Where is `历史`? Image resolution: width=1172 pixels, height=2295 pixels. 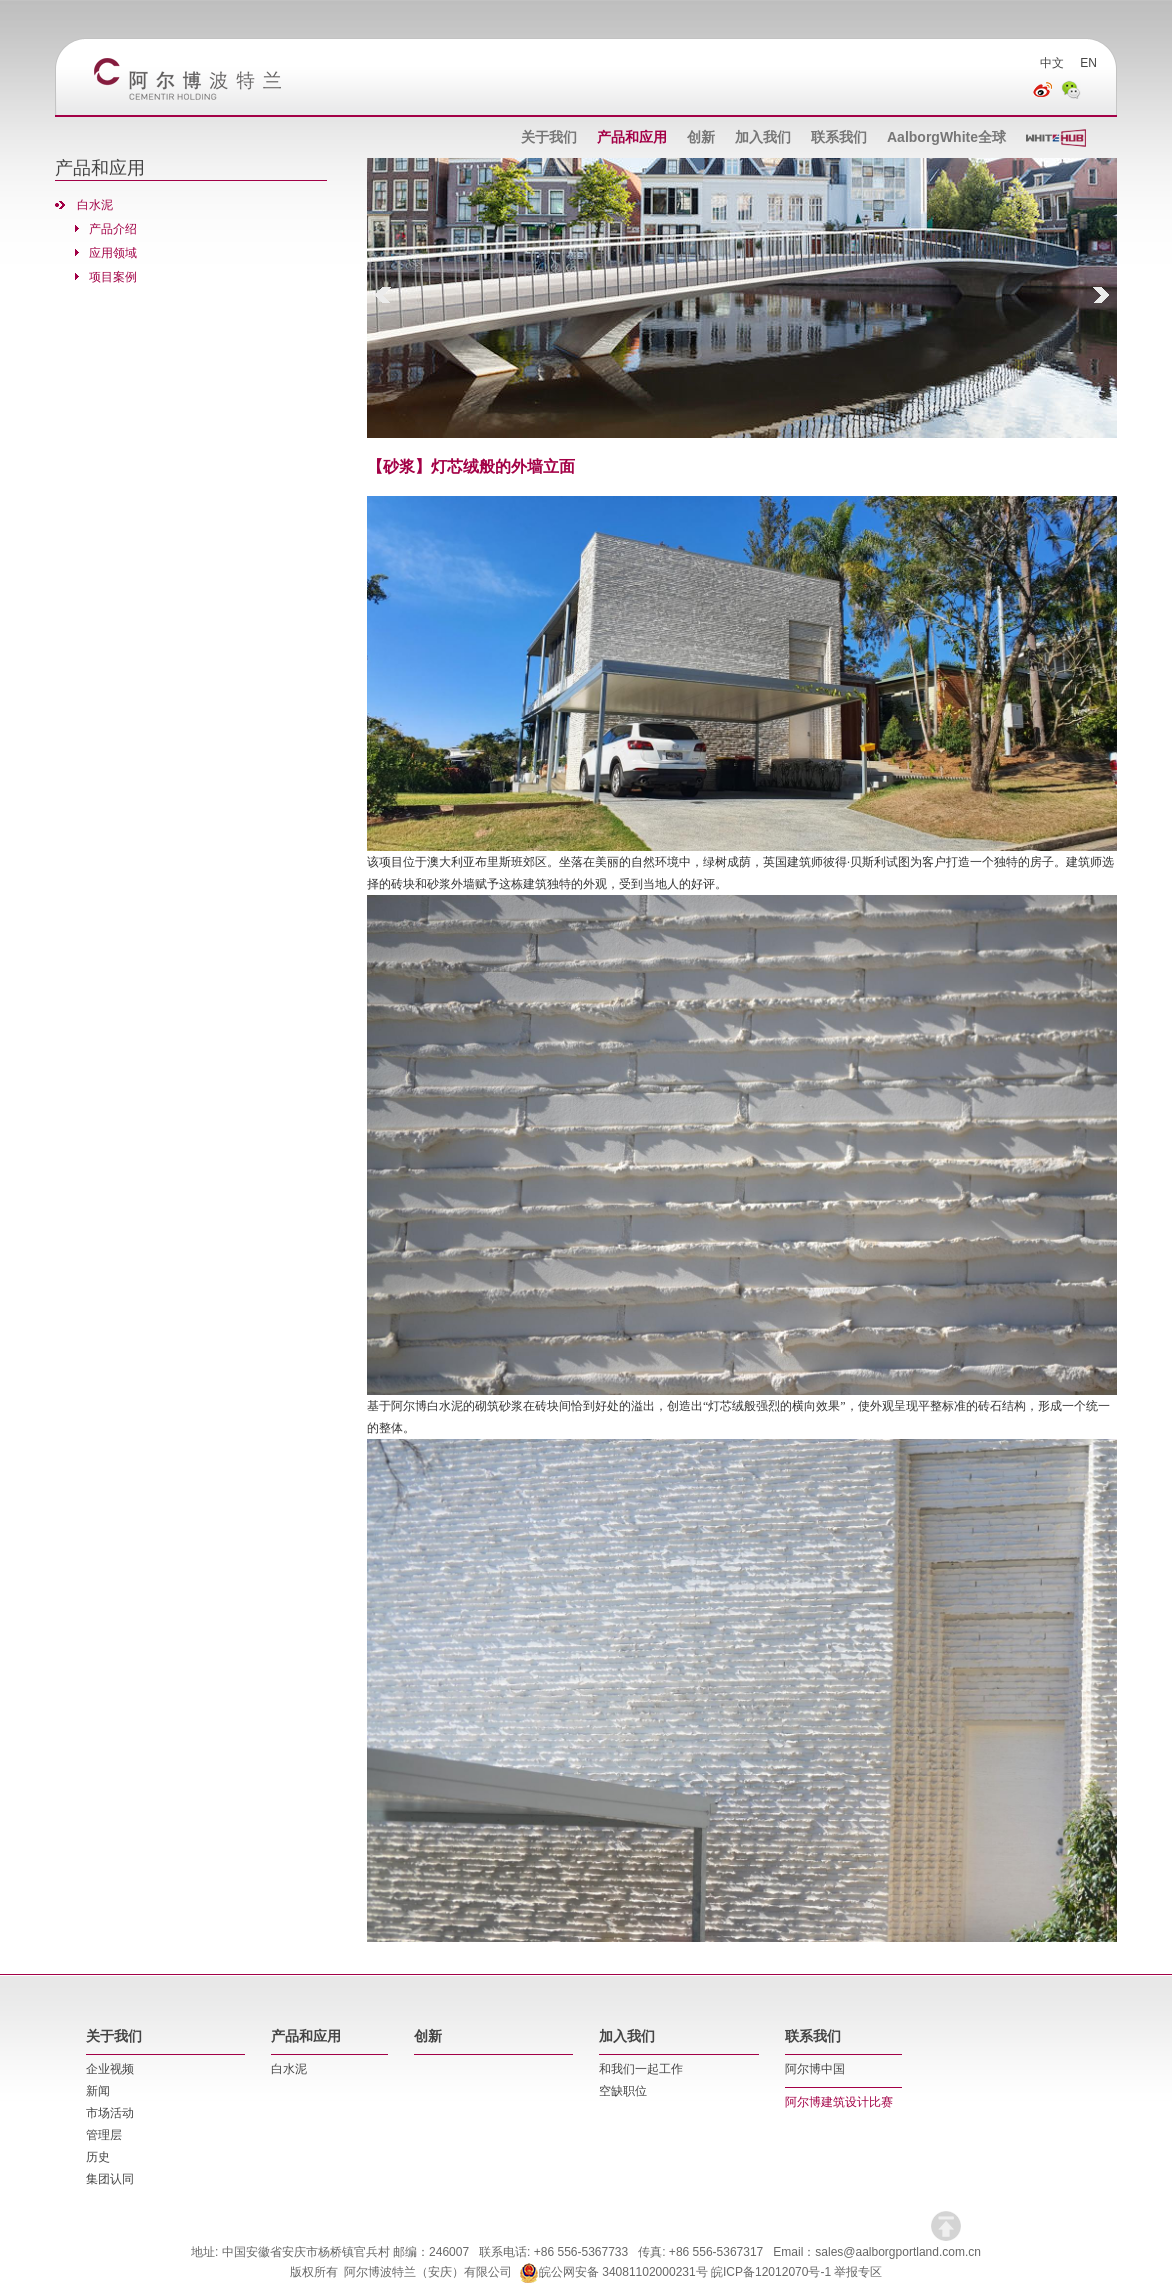
历史 is located at coordinates (98, 2157).